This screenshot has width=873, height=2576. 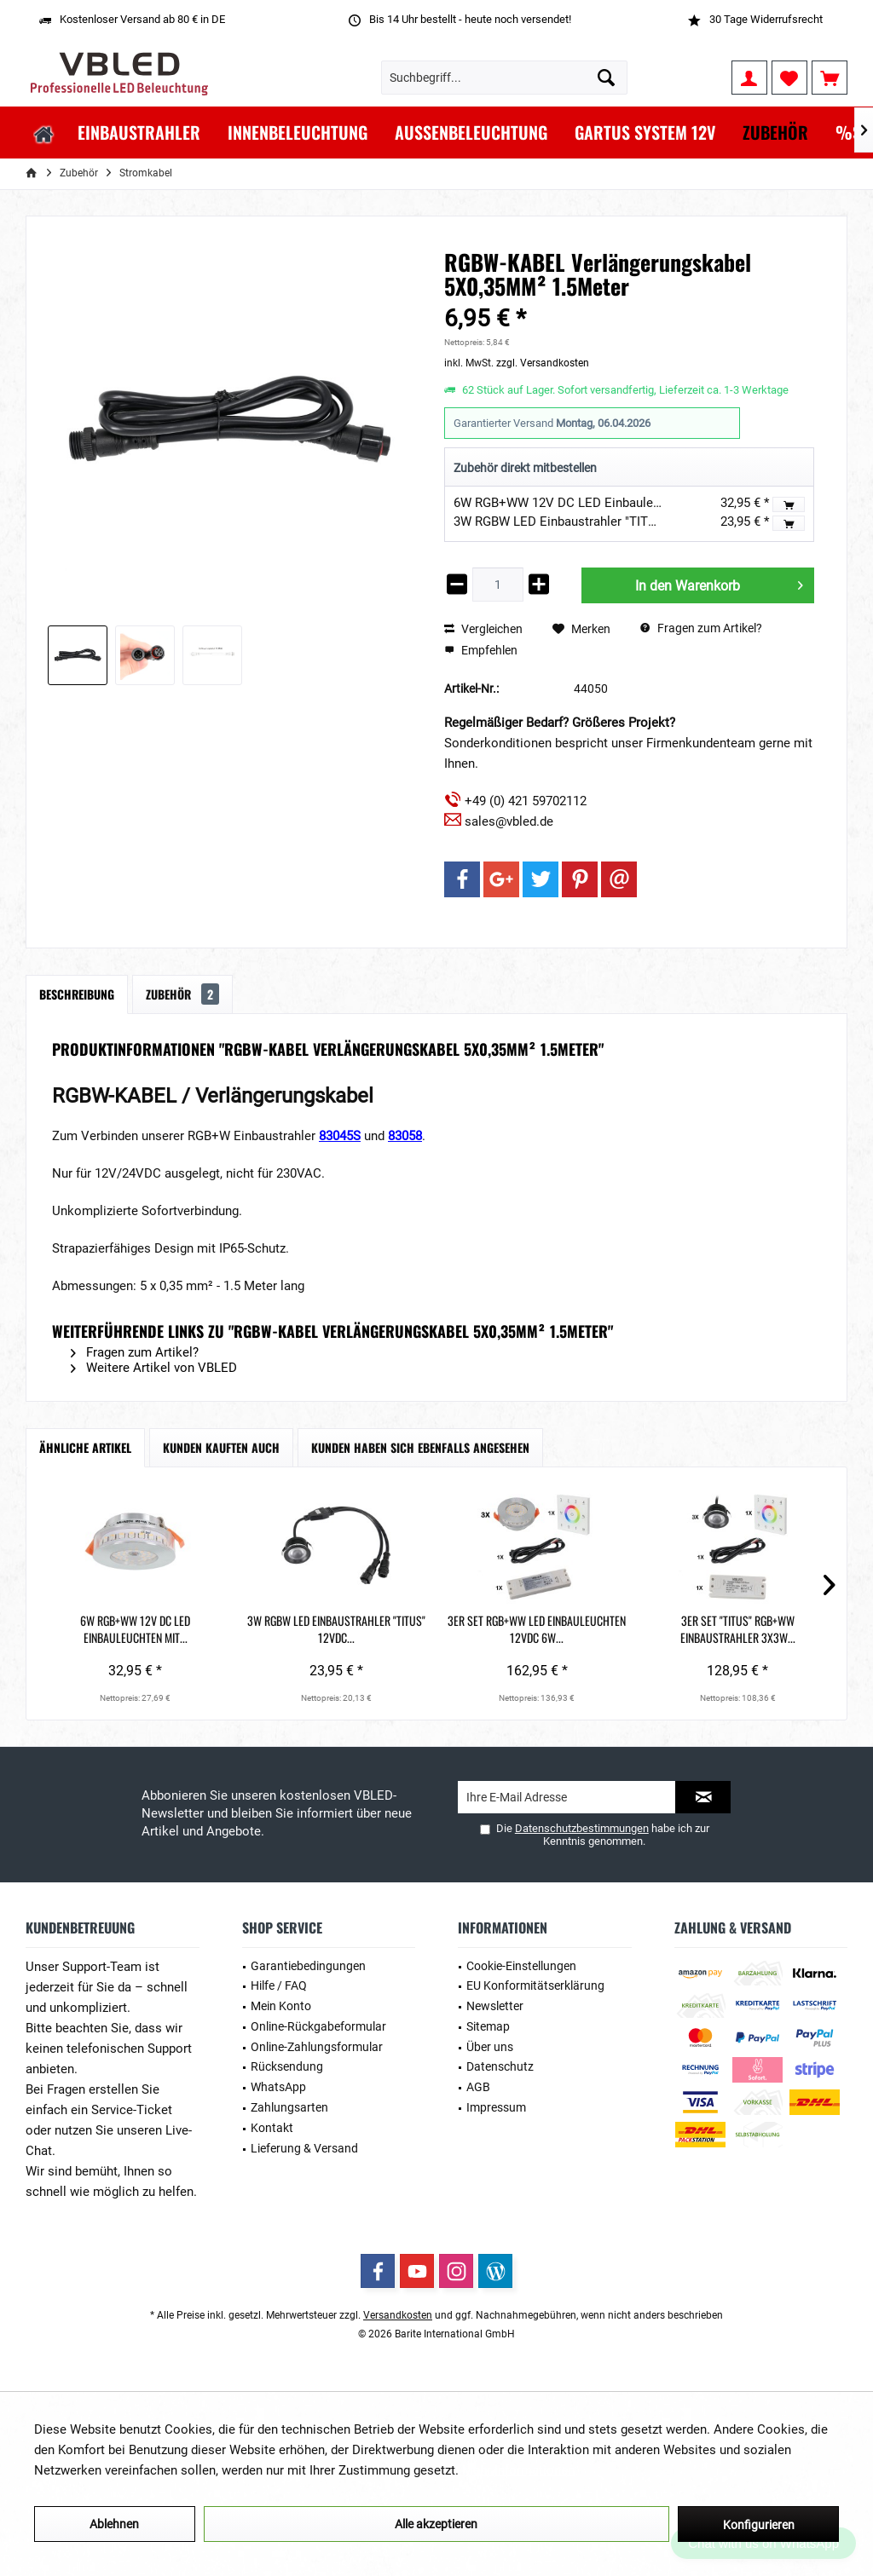 What do you see at coordinates (420, 1447) in the screenshot?
I see `Kunden haben sich ebenfalls angesehen` at bounding box center [420, 1447].